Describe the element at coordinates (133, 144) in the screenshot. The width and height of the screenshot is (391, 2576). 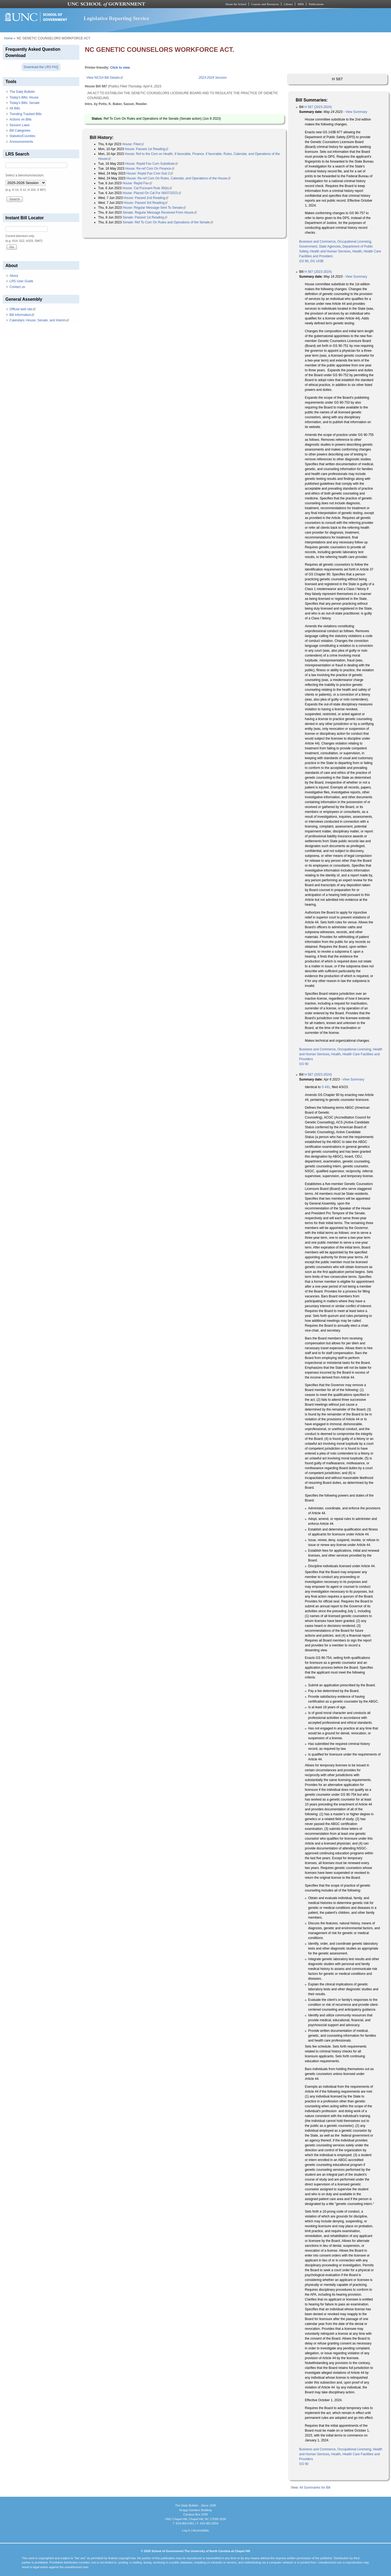
I see `House: Filed` at that location.